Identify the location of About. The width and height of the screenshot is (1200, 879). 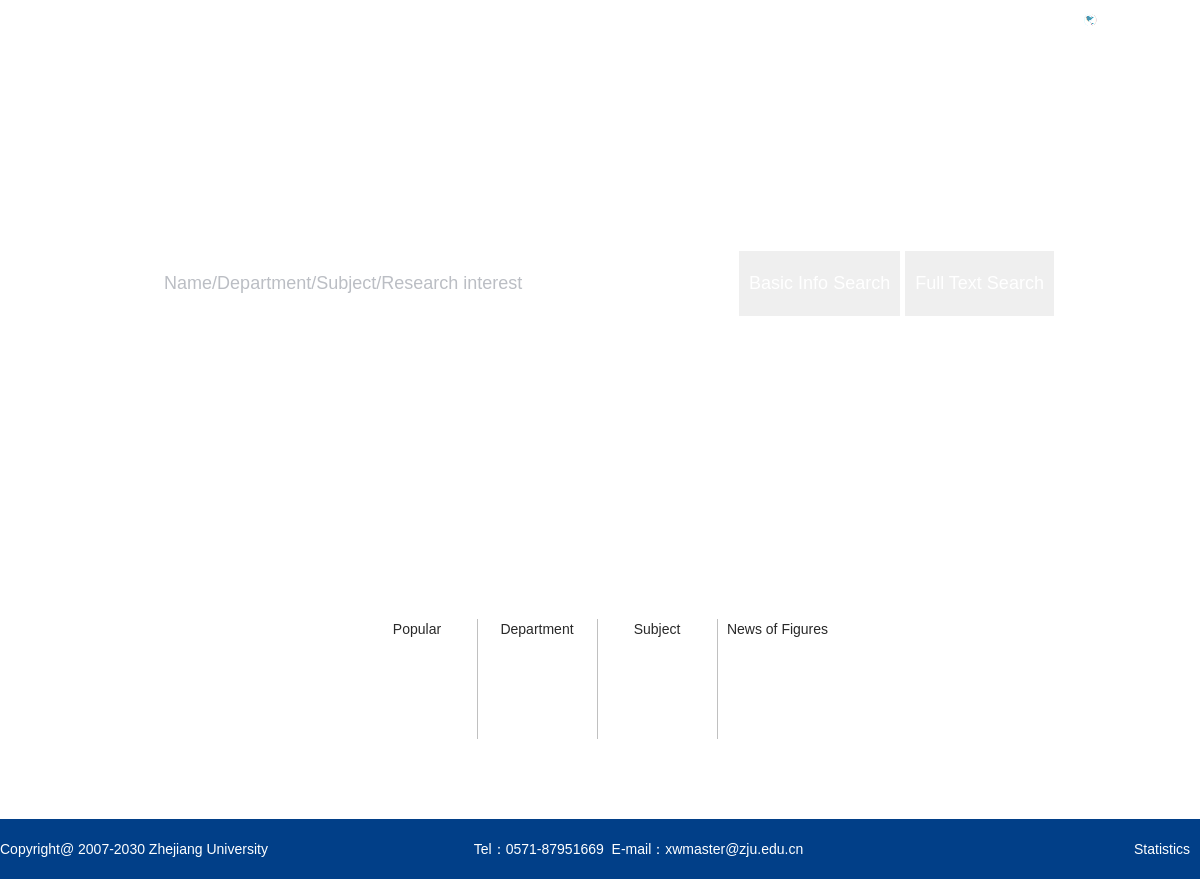
(1179, 106).